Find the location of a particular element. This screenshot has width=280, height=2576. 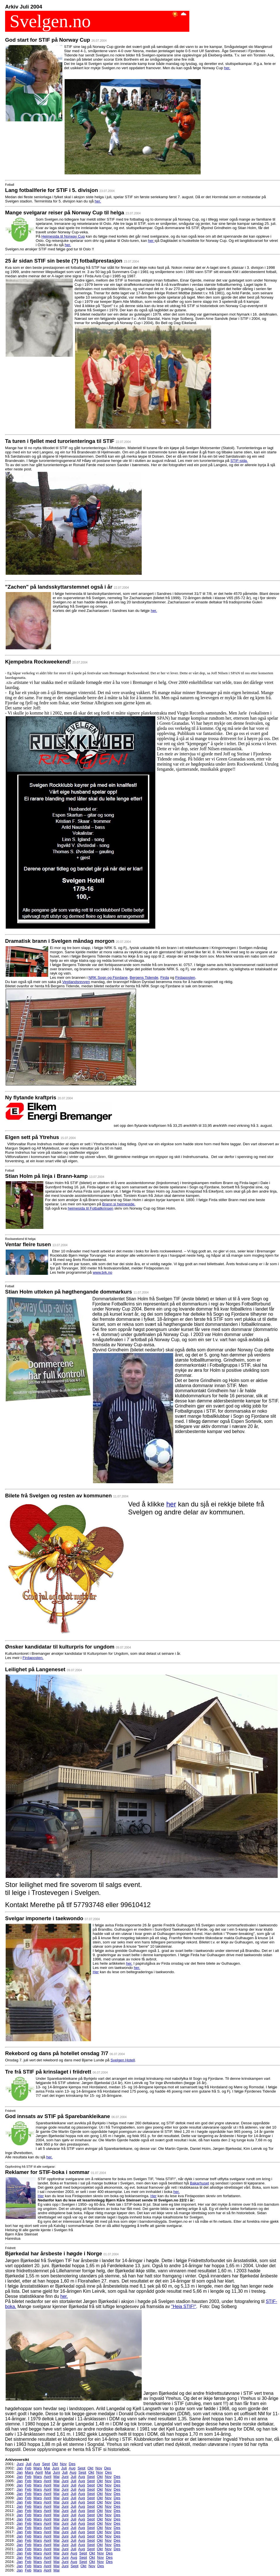

her is located at coordinates (151, 240).